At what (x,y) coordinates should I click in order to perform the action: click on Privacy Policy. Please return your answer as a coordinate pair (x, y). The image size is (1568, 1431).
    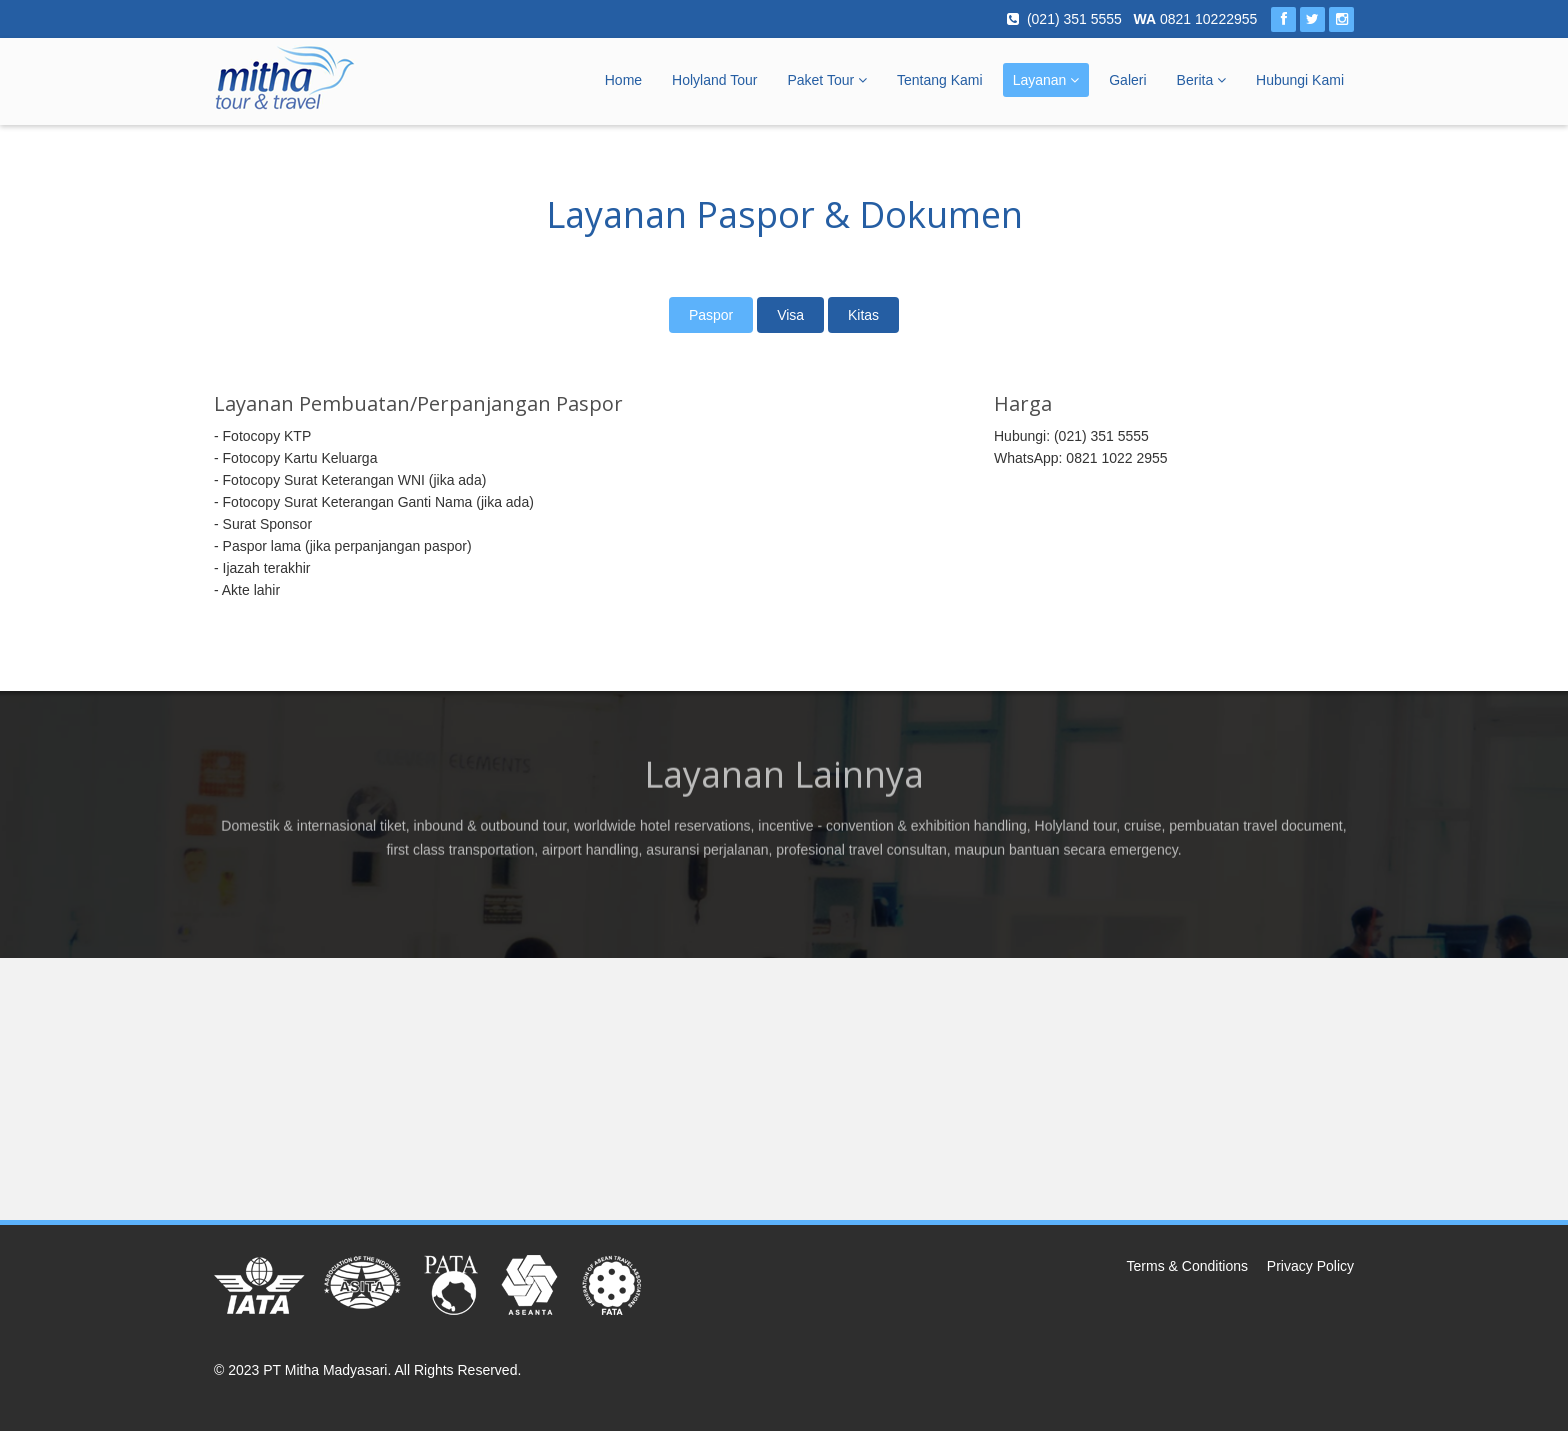
    Looking at the image, I should click on (1310, 1266).